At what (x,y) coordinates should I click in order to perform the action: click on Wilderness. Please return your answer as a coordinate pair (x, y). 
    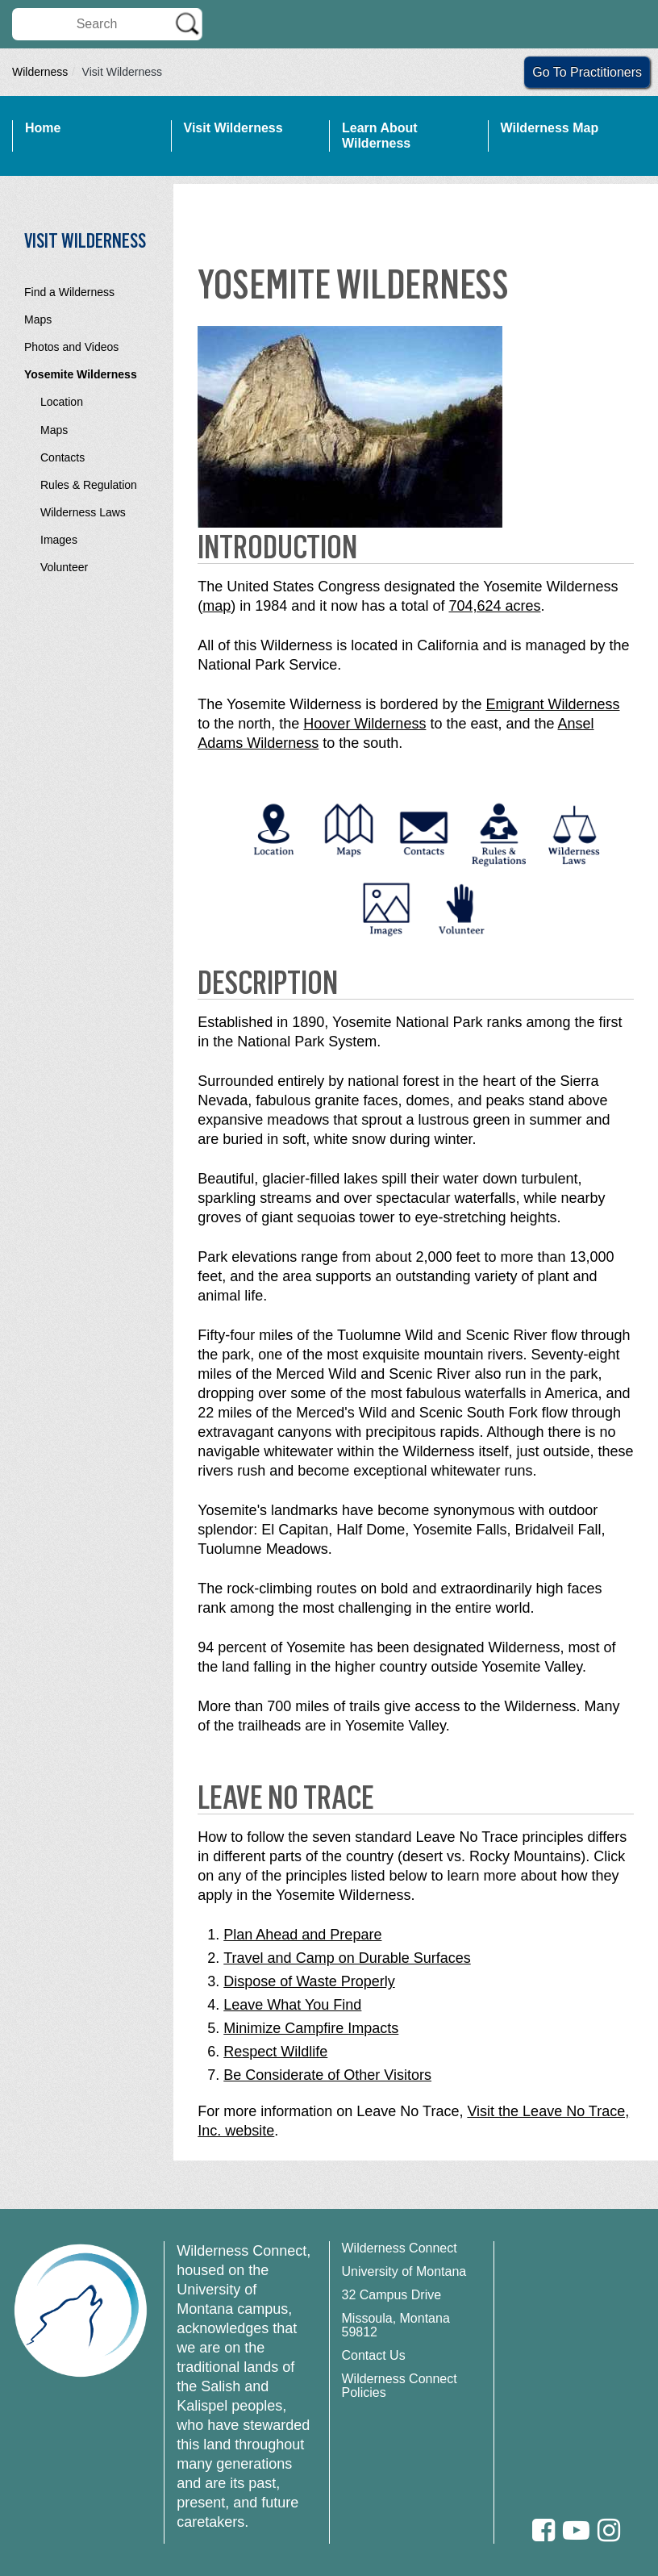
    Looking at the image, I should click on (40, 71).